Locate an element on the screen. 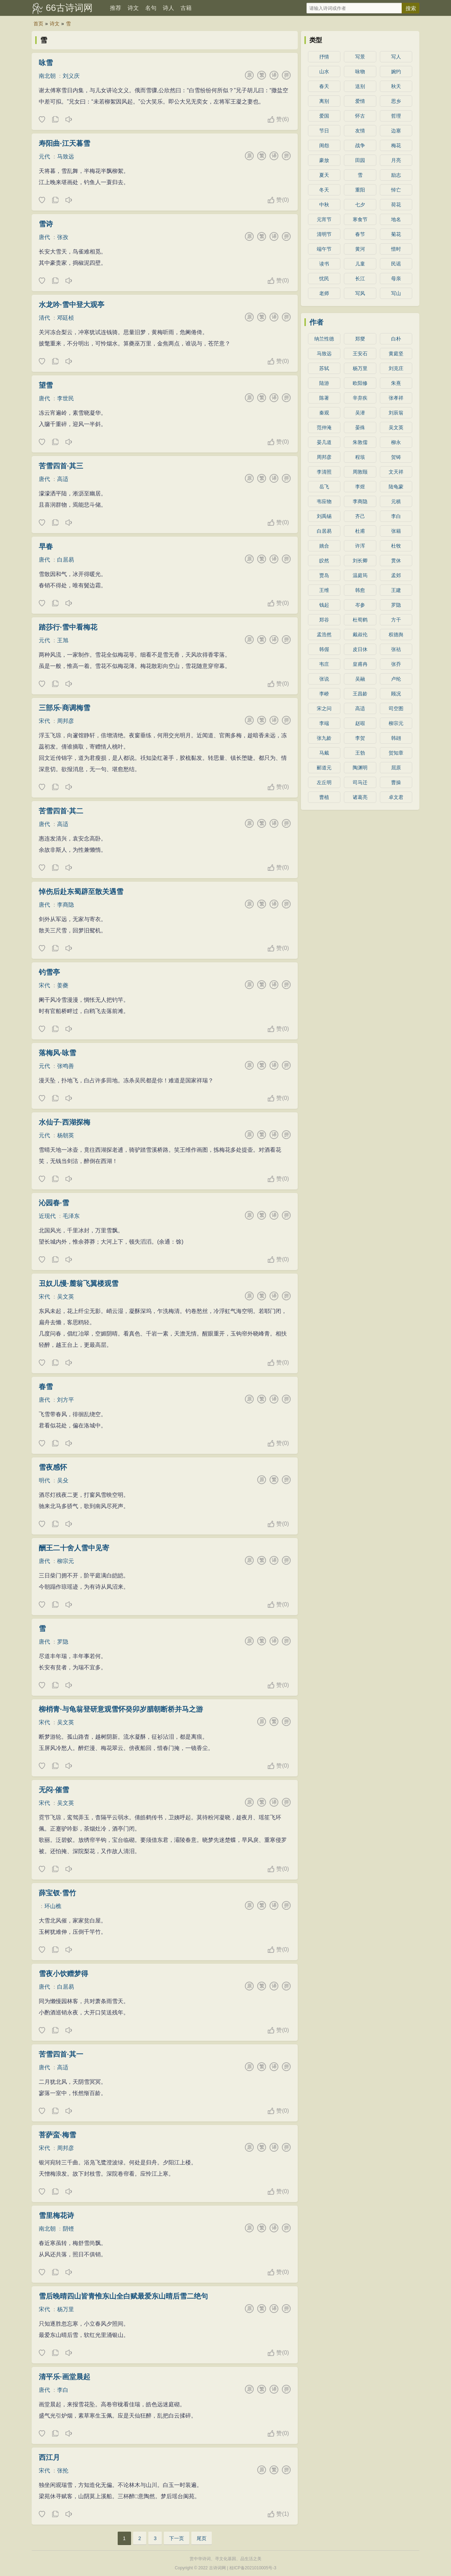 The height and width of the screenshot is (2576, 451). 宋之问 is located at coordinates (324, 708).